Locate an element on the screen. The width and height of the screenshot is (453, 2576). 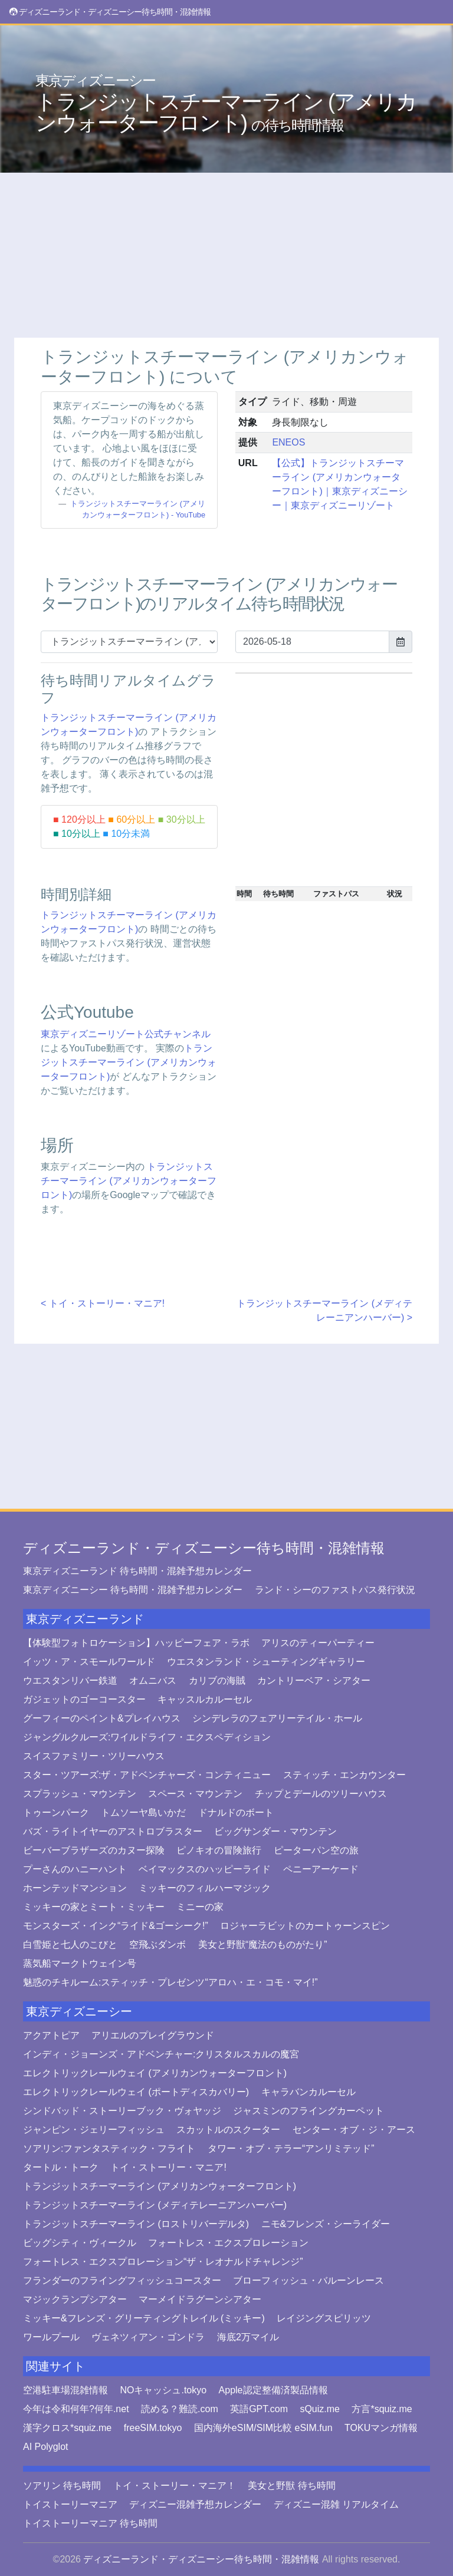
タワー・オブ・テラー“アンリミテッド” is located at coordinates (291, 2148).